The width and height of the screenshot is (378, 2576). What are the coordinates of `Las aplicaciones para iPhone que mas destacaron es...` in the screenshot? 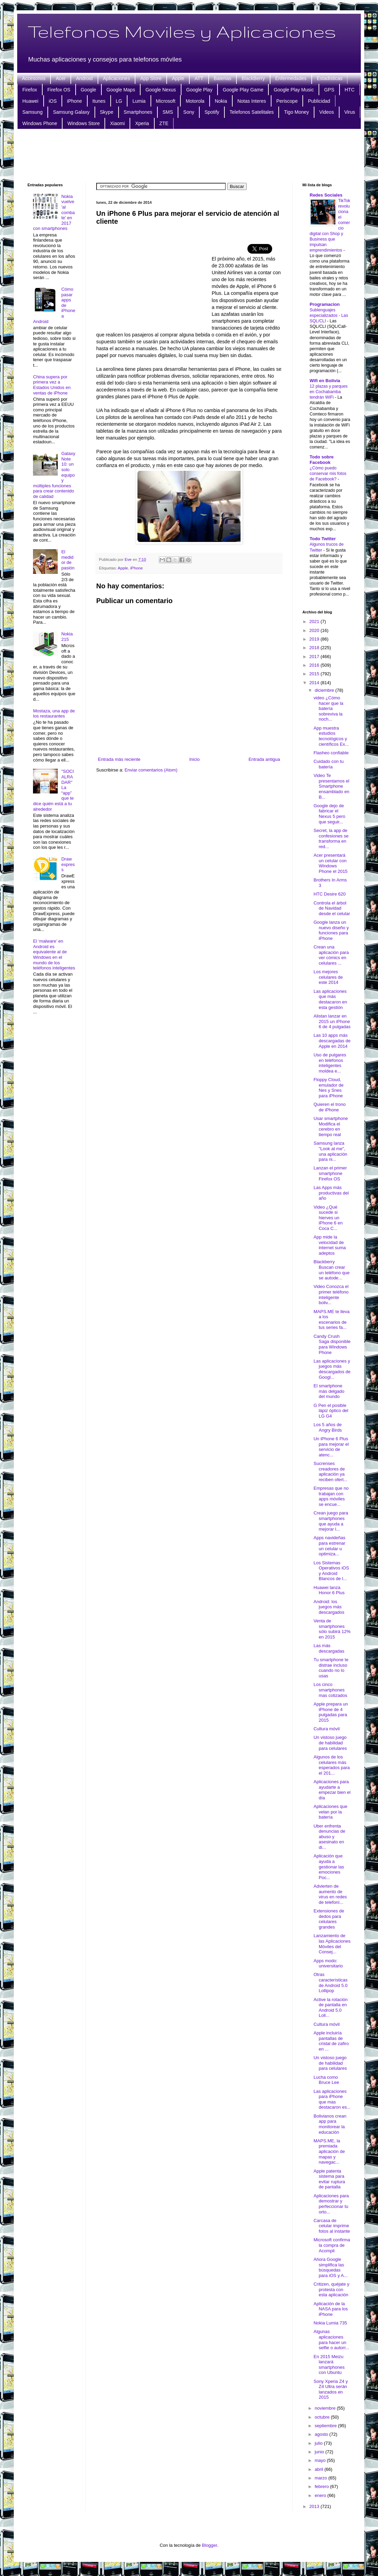 It's located at (332, 2099).